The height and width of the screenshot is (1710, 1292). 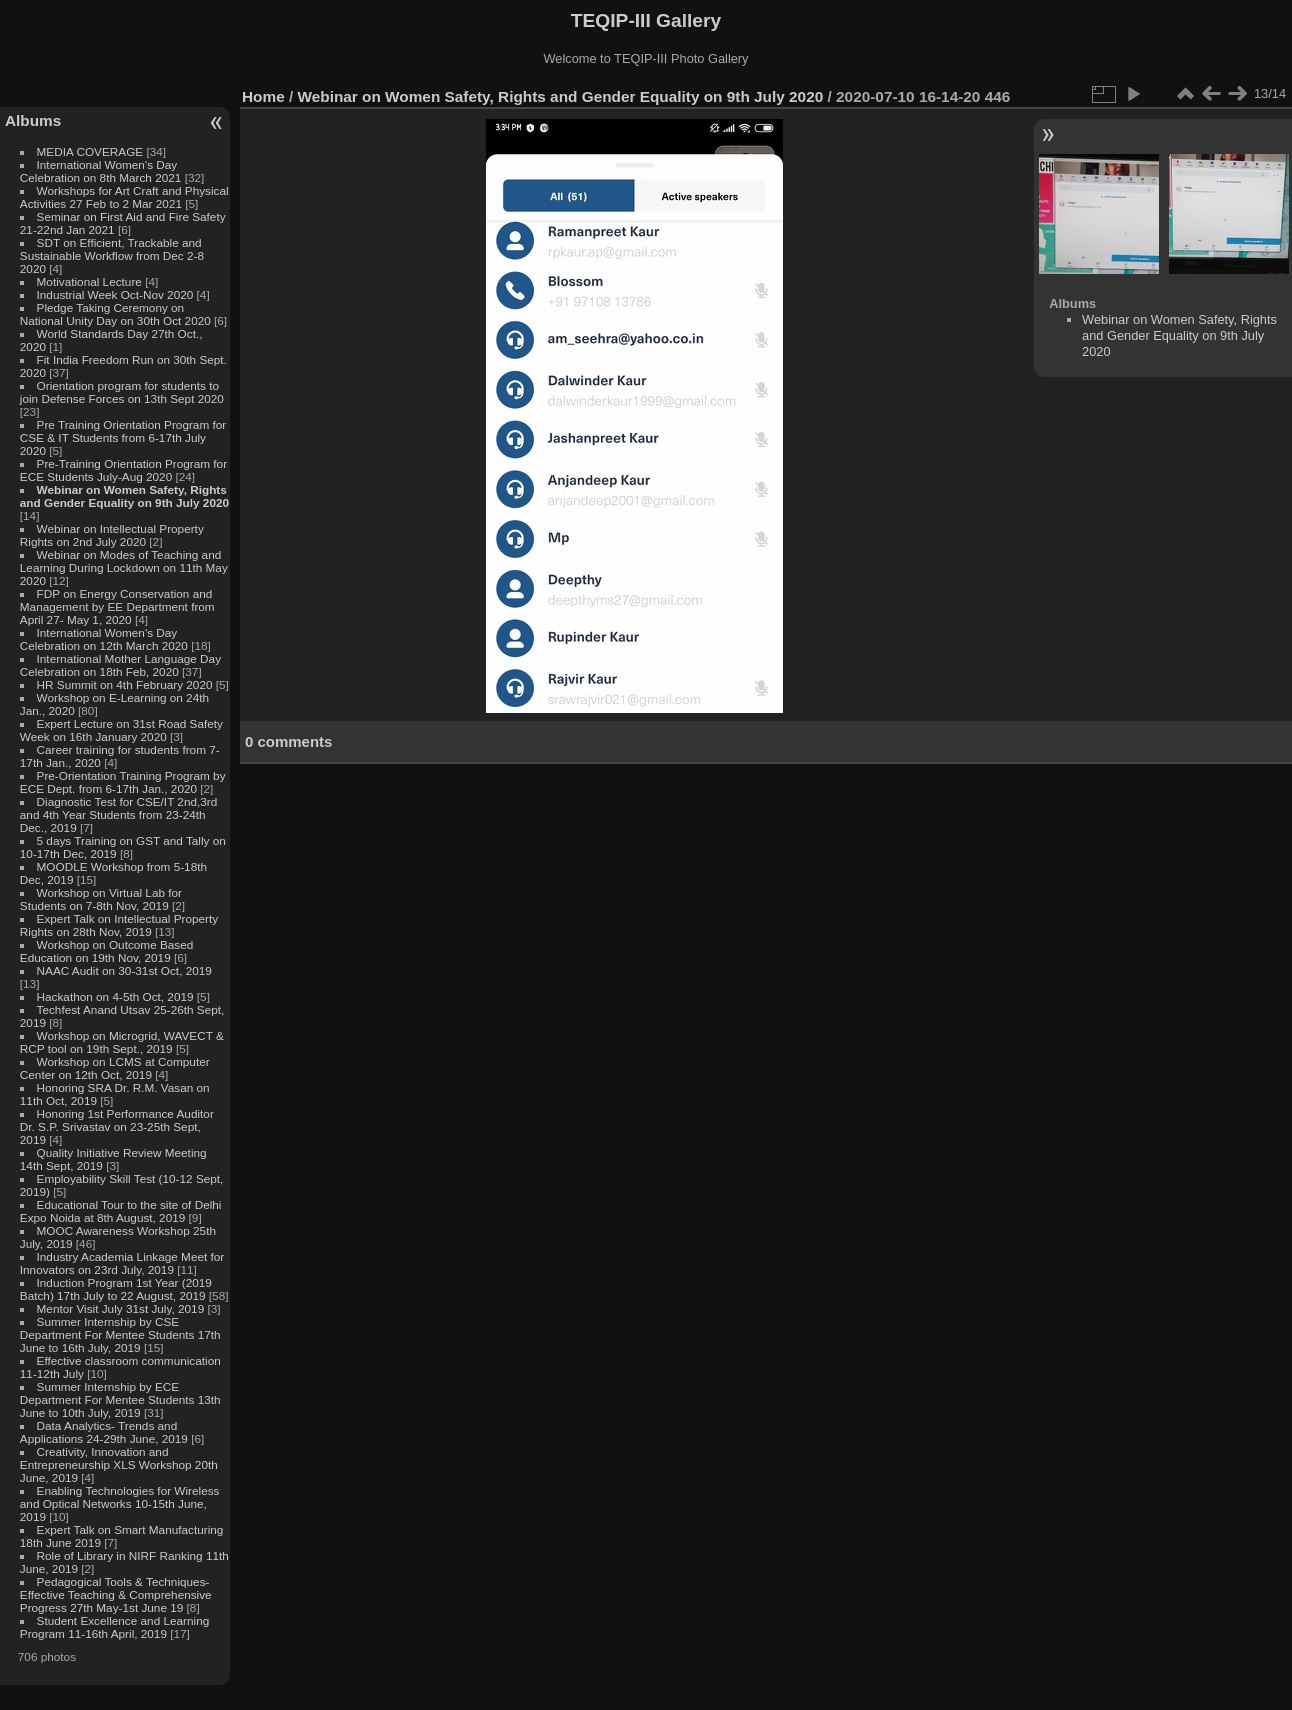 What do you see at coordinates (120, 1503) in the screenshot?
I see `Enabling Technologies for Wireless and Optical Networks 10-15th June, 2019` at bounding box center [120, 1503].